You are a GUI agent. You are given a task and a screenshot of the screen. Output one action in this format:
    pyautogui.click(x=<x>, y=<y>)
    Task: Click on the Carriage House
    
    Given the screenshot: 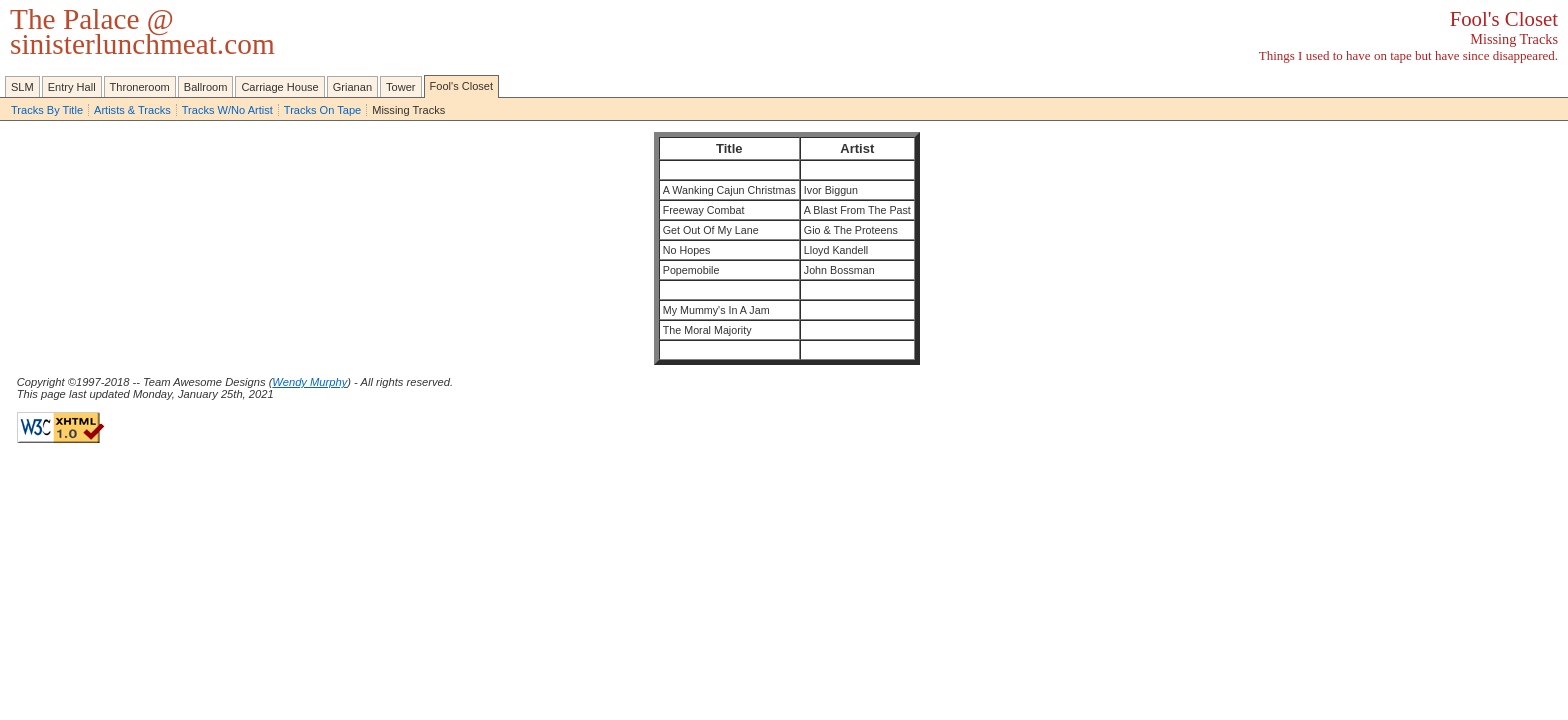 What is the action you would take?
    pyautogui.click(x=279, y=87)
    